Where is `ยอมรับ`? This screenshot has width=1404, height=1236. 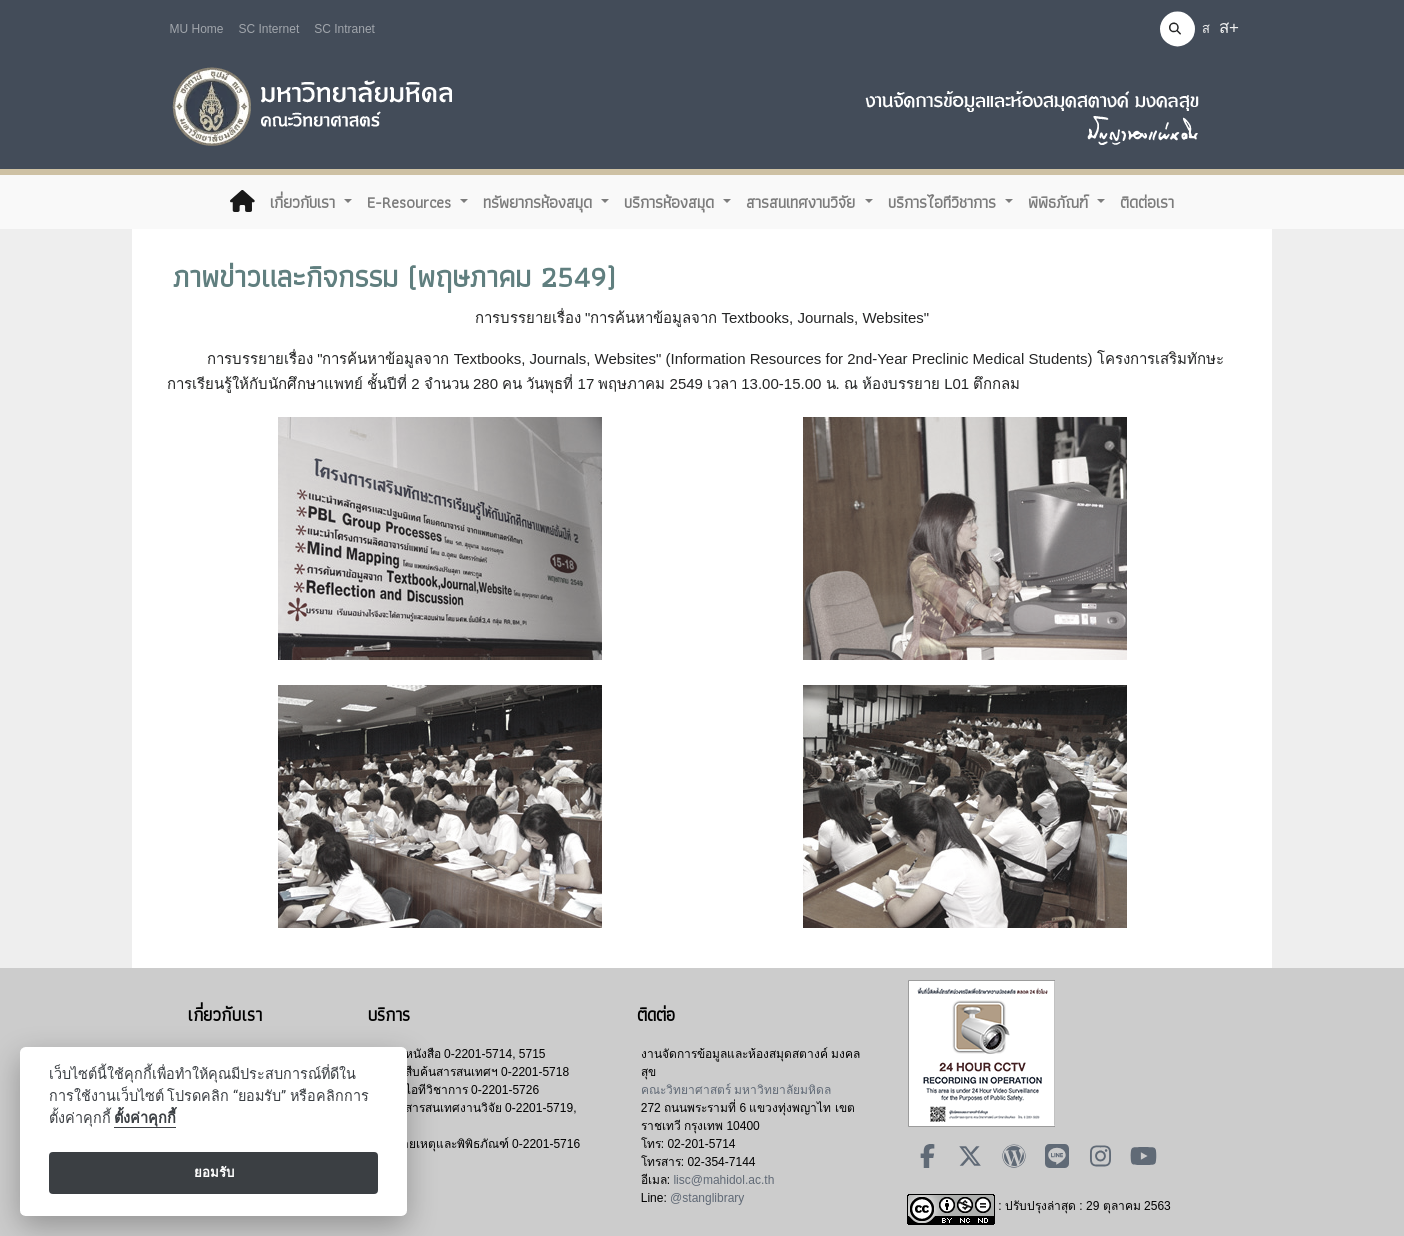
ยอมรับ is located at coordinates (214, 1172).